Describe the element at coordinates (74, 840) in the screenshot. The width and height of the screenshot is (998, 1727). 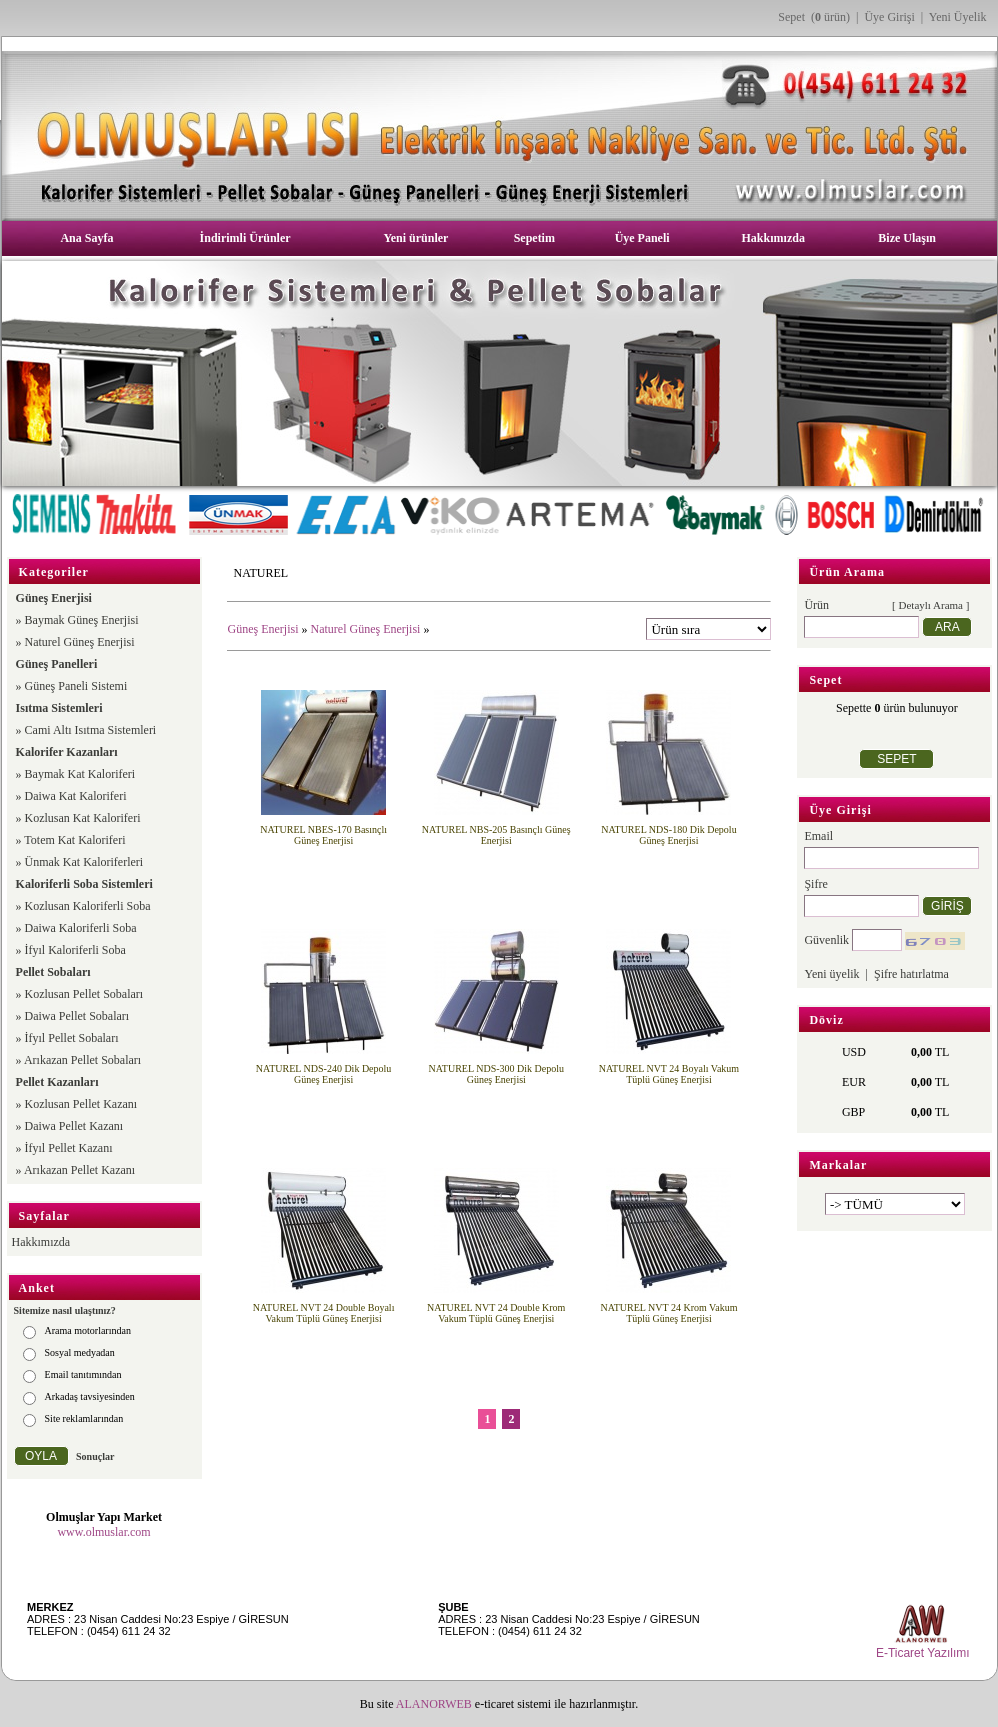
I see `Totem Kat Kaloriferi` at that location.